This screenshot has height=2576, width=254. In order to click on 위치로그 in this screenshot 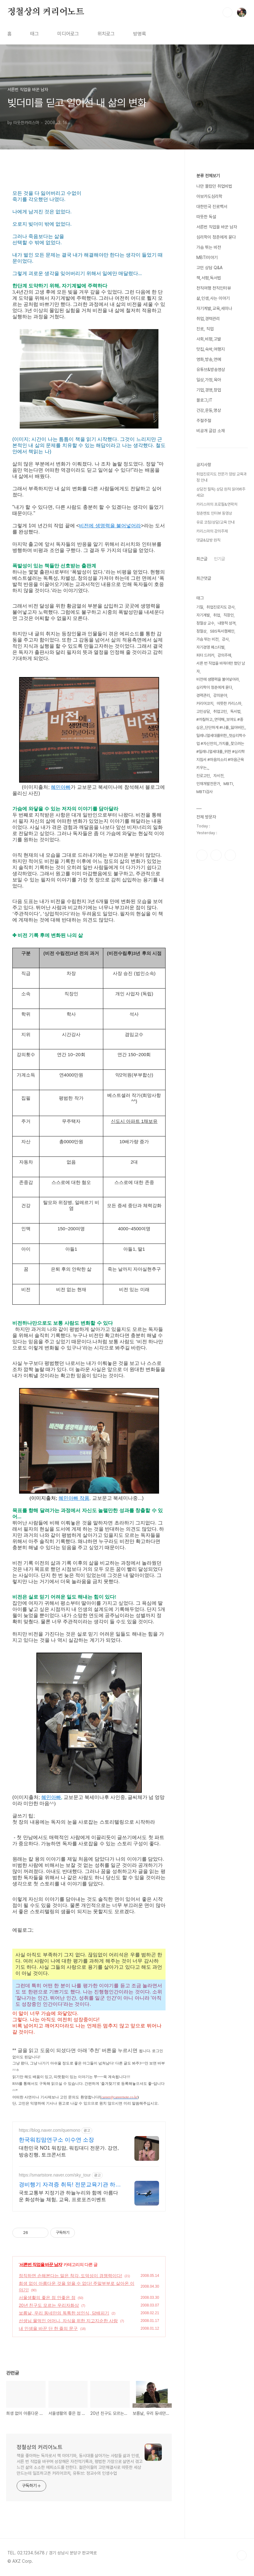, I will do `click(106, 34)`.